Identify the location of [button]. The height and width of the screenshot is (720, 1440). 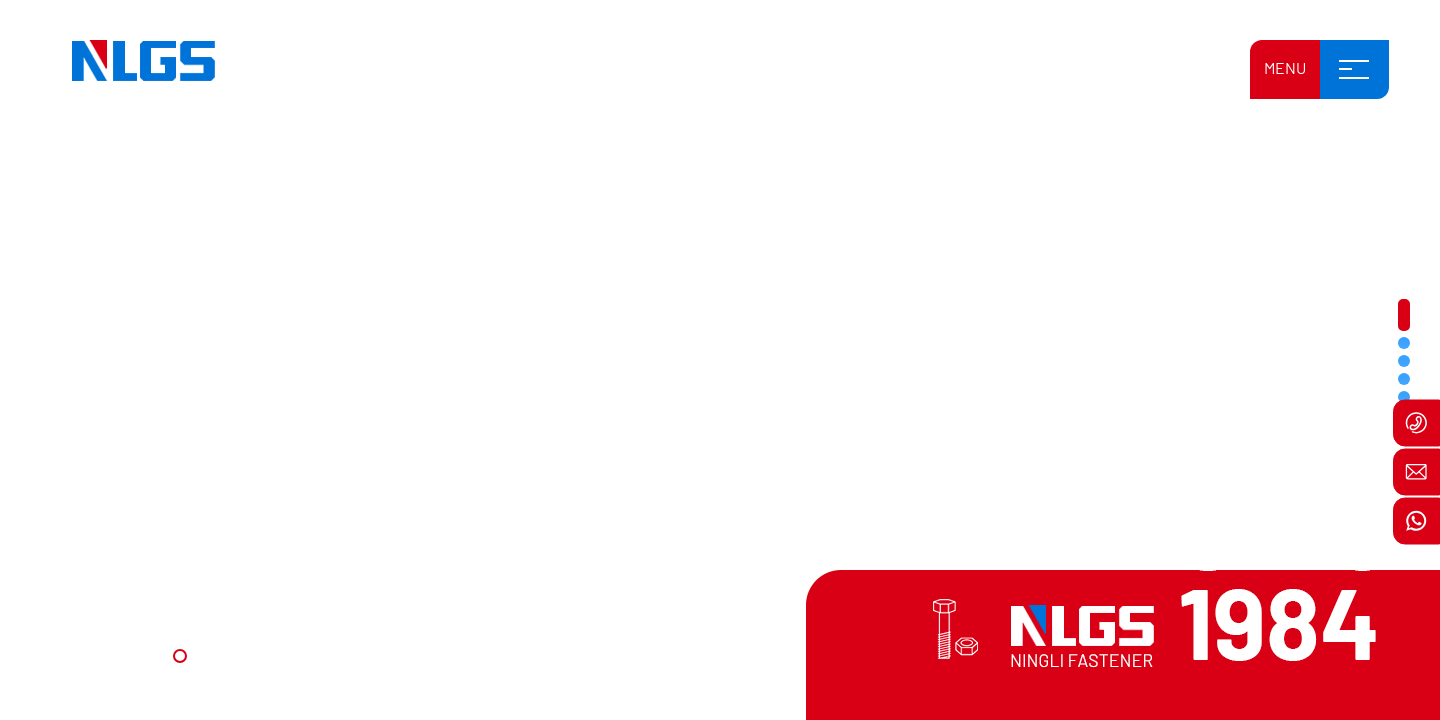
(180, 656).